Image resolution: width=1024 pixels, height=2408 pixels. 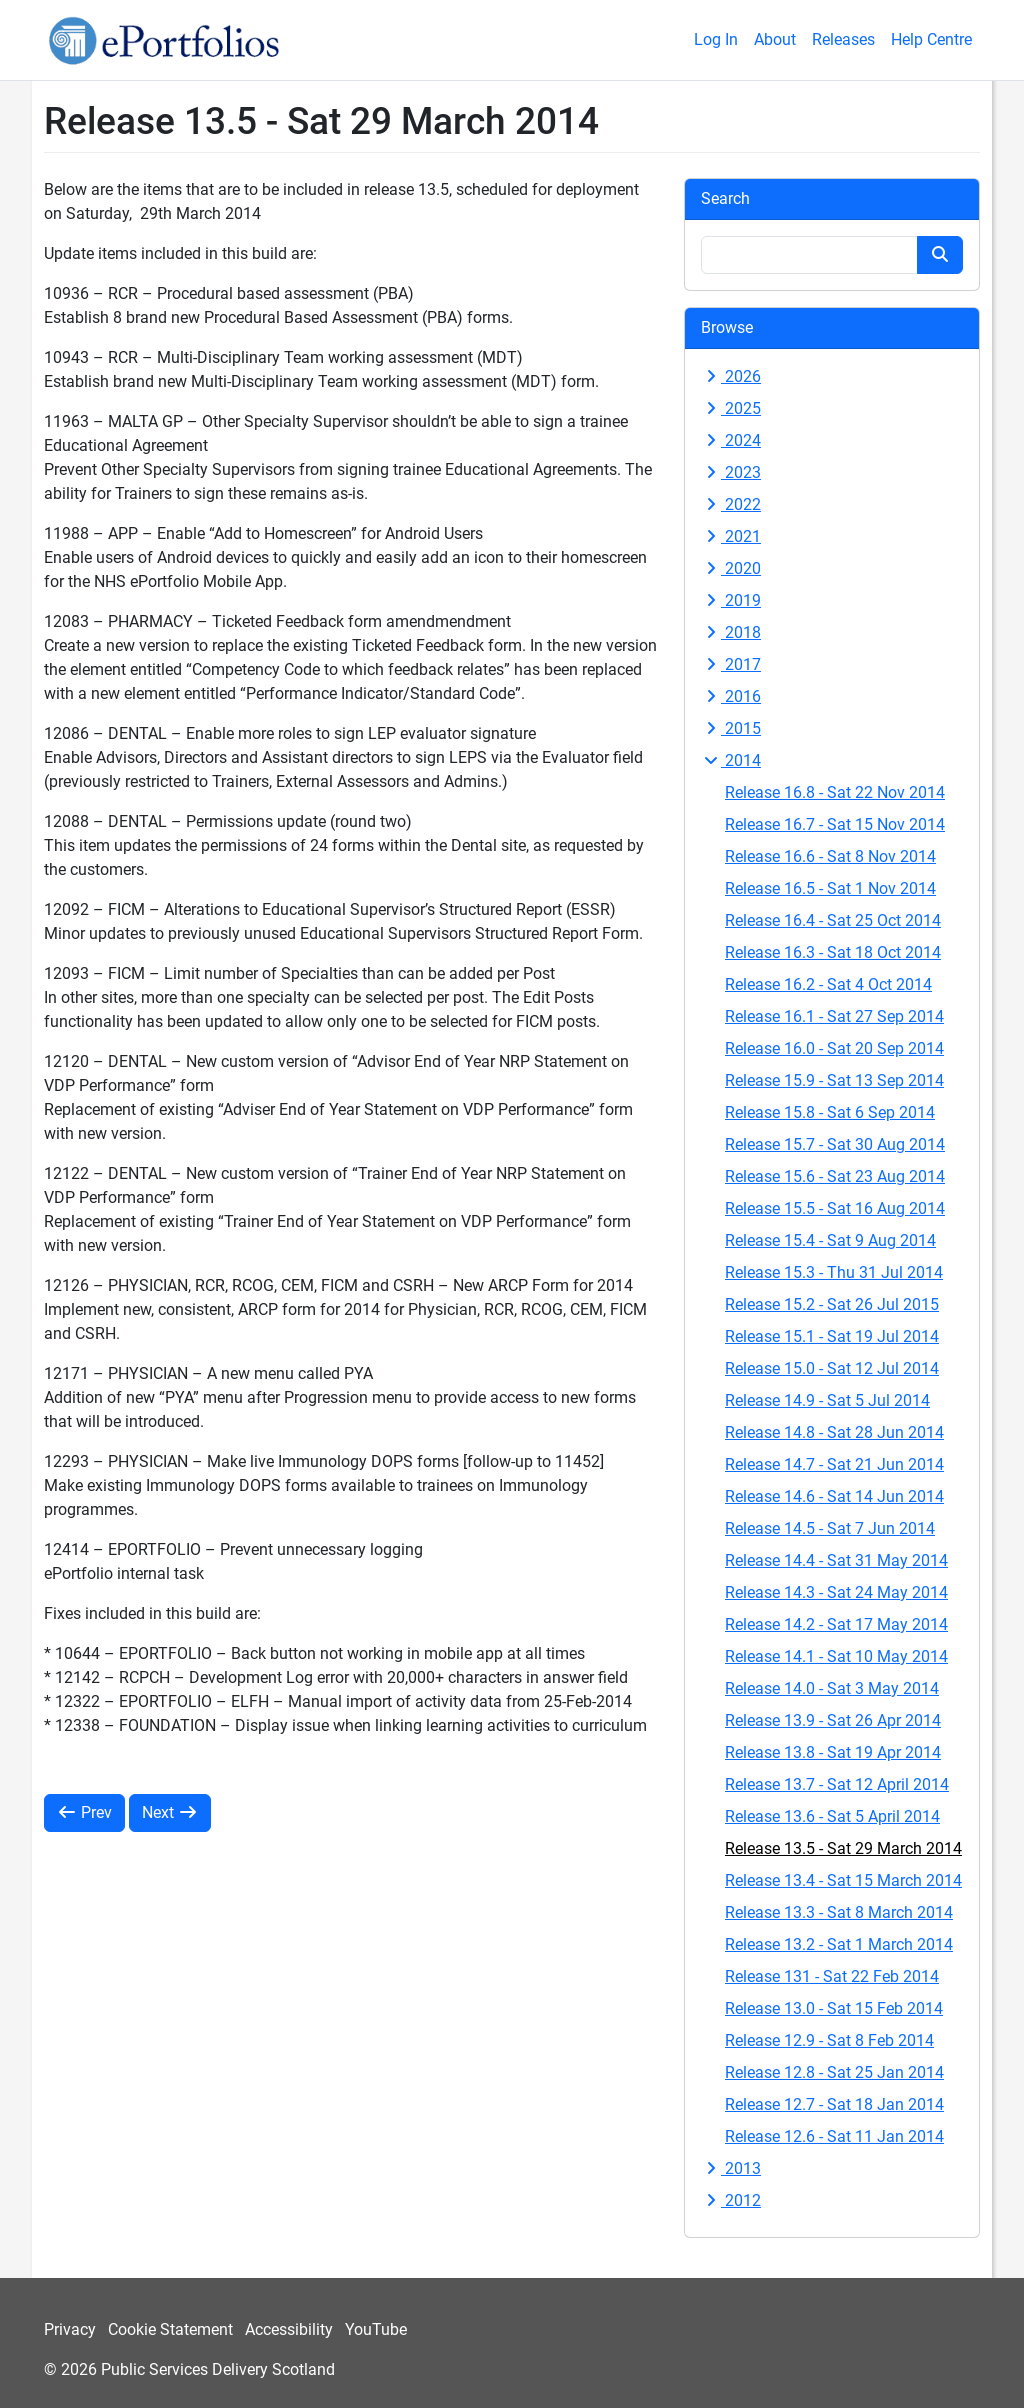 What do you see at coordinates (731, 568) in the screenshot?
I see `2020` at bounding box center [731, 568].